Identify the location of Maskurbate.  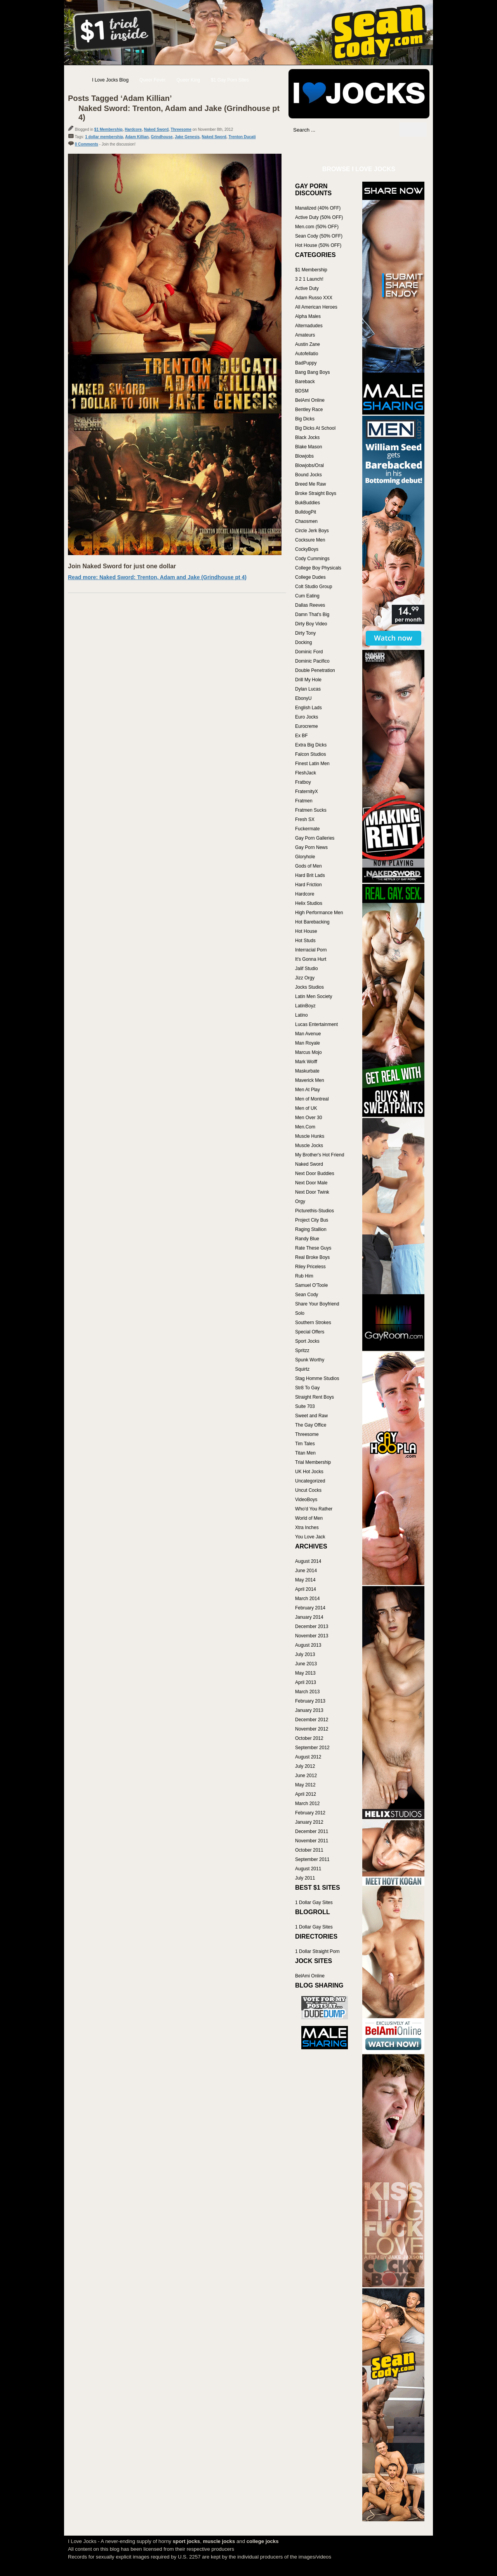
(307, 1071).